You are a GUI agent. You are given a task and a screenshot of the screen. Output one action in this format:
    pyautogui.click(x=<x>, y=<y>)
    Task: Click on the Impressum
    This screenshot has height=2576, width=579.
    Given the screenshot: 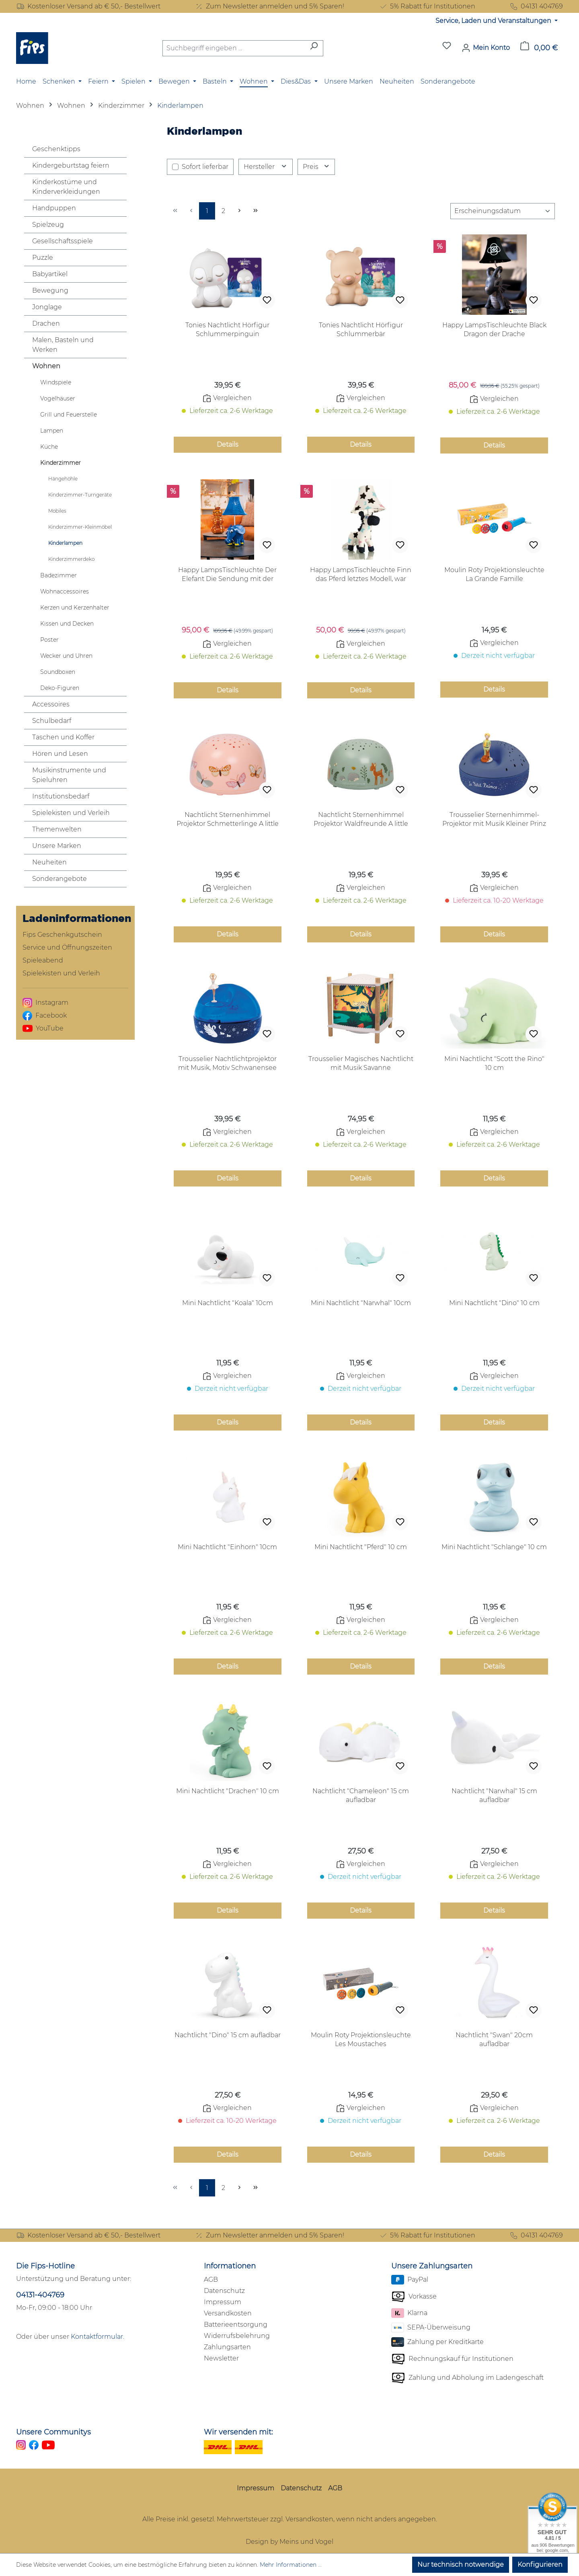 What is the action you would take?
    pyautogui.click(x=222, y=2302)
    